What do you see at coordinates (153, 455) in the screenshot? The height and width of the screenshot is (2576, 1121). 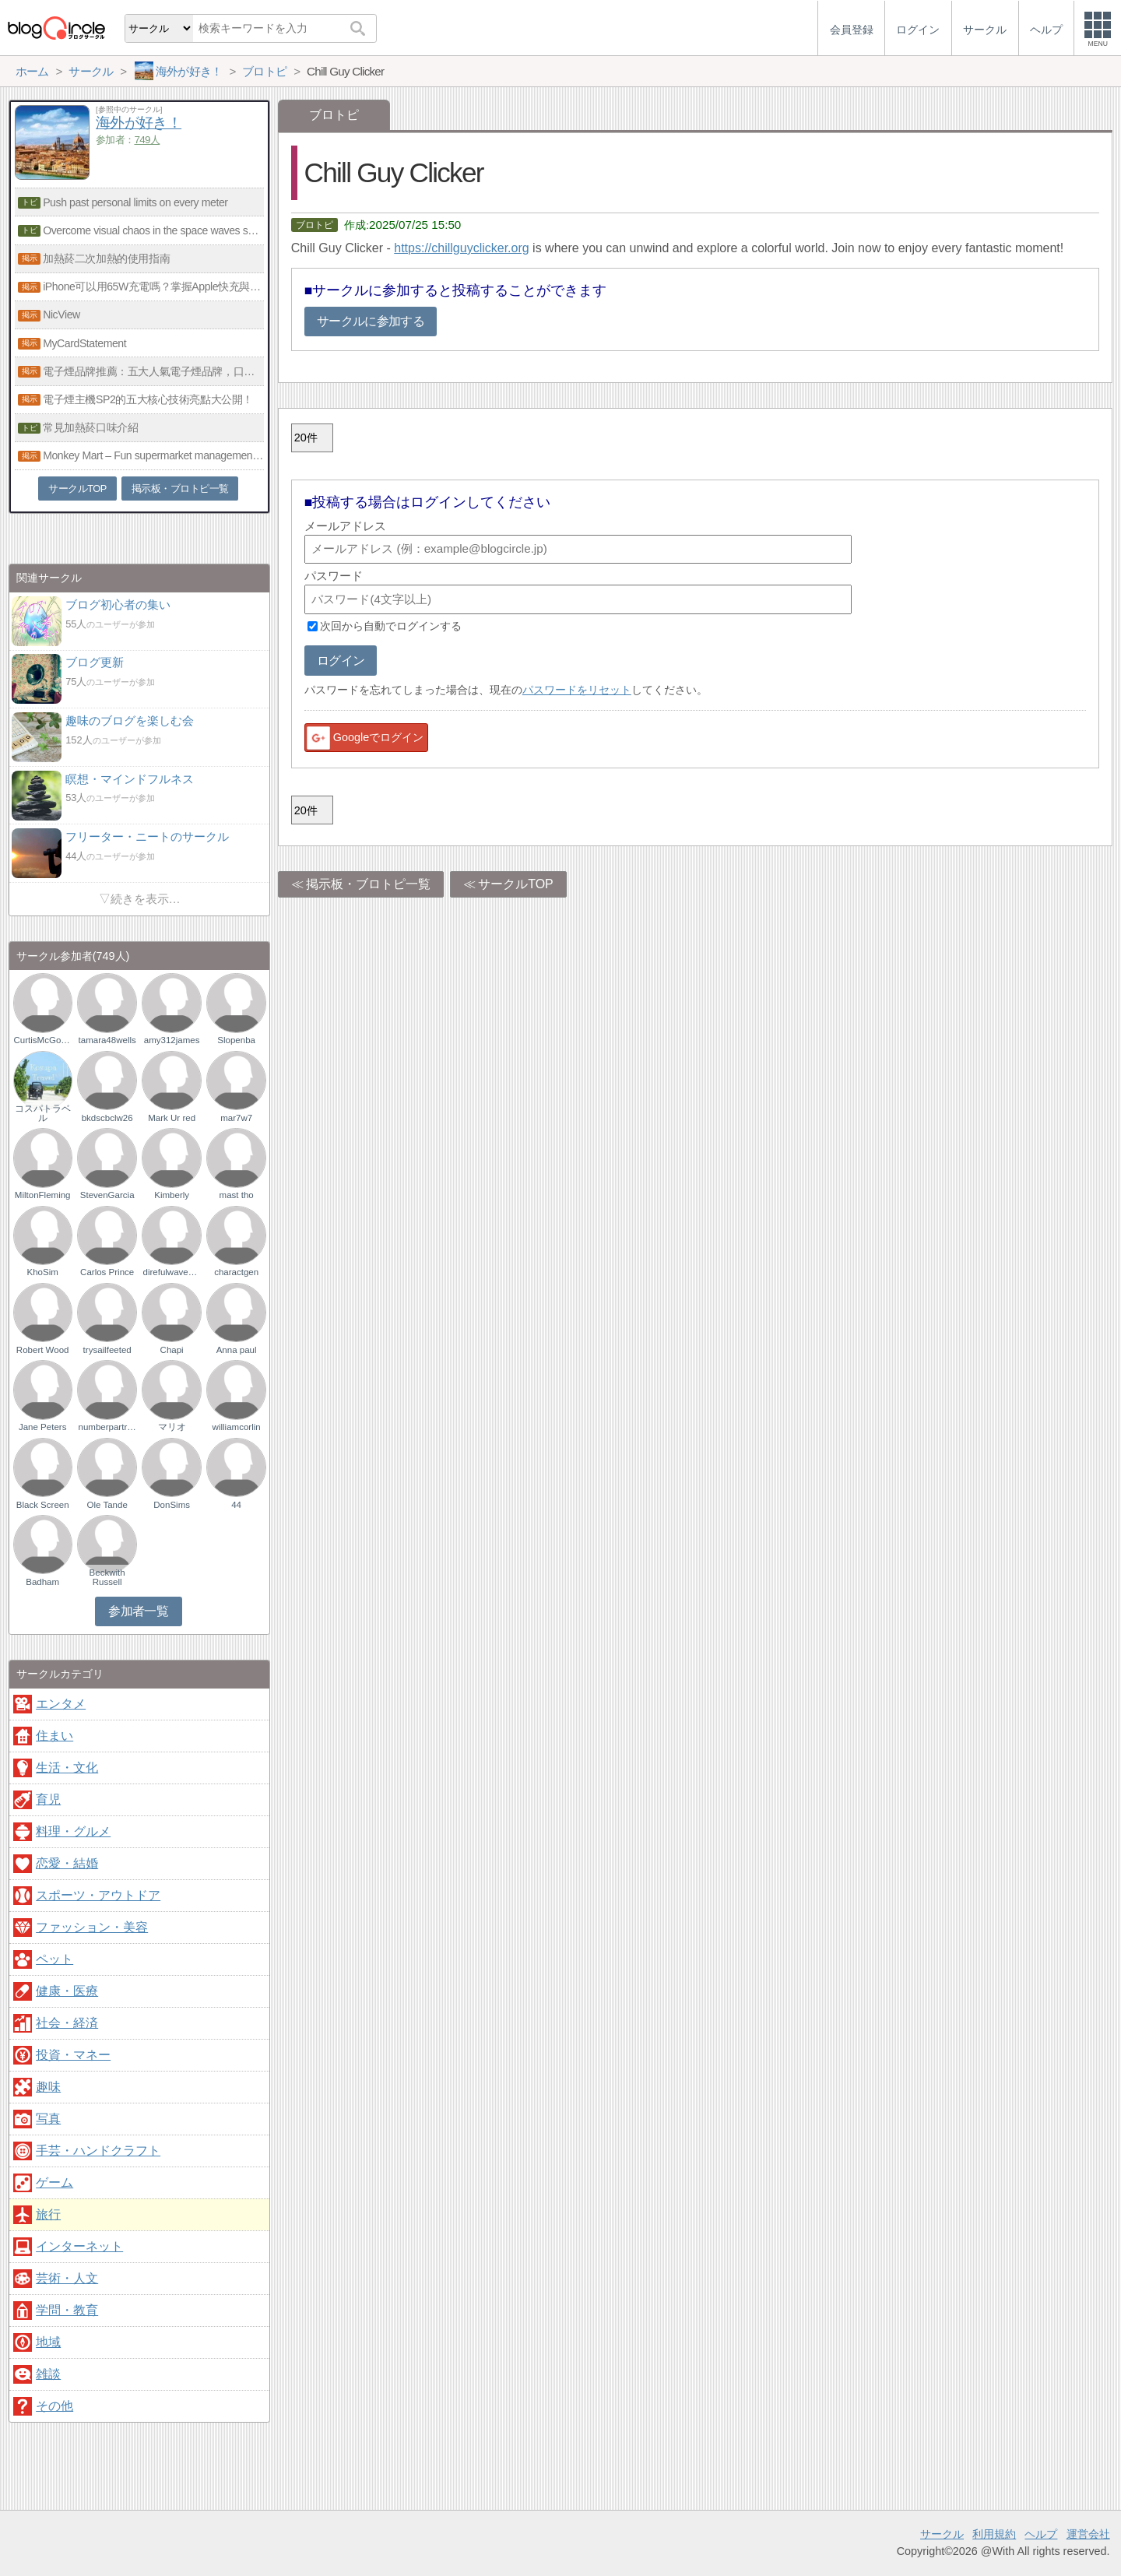 I see `Monkey Mart – Fun supermarket management game` at bounding box center [153, 455].